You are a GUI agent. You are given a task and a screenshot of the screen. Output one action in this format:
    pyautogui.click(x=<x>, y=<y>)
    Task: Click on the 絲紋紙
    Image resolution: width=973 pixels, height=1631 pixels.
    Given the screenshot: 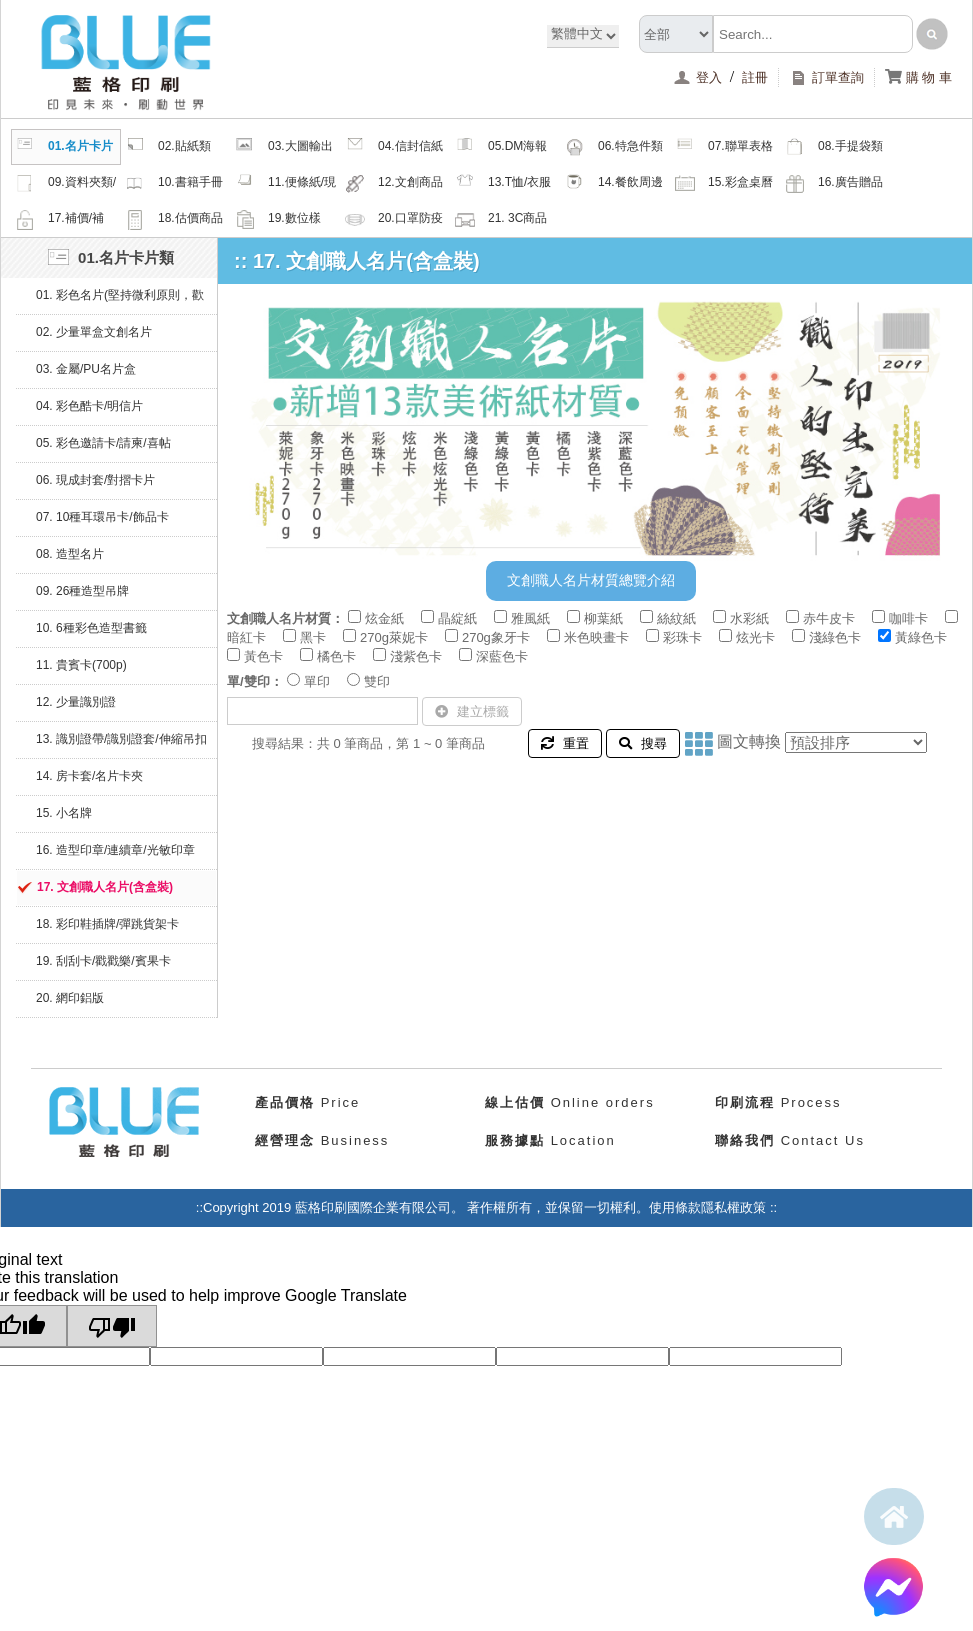 What is the action you would take?
    pyautogui.click(x=676, y=618)
    